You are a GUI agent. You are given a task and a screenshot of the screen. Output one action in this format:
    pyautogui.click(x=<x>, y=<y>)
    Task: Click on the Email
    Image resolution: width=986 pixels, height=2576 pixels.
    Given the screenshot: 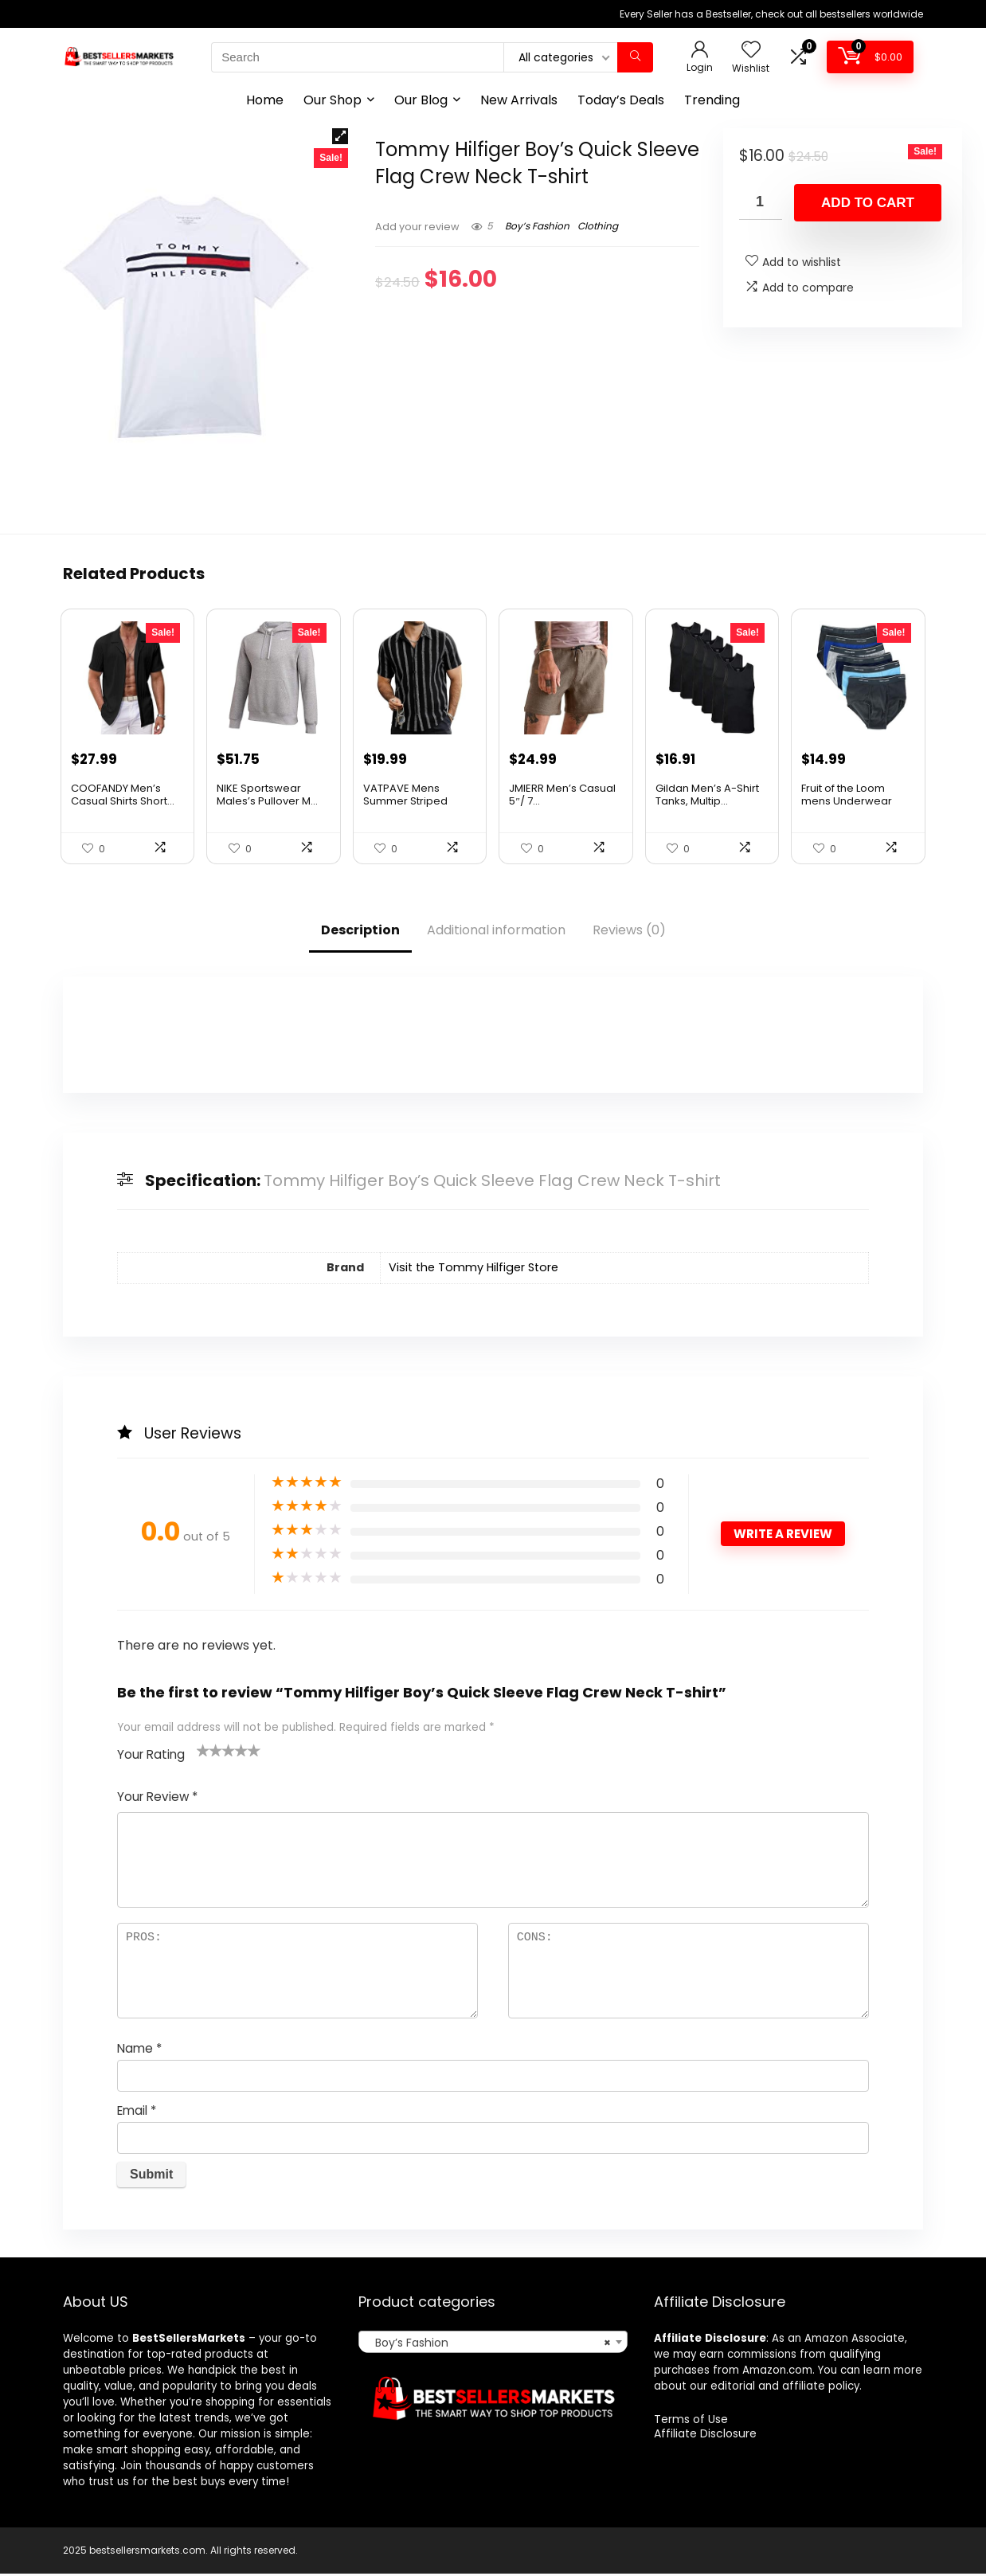 What is the action you would take?
    pyautogui.click(x=136, y=2112)
    